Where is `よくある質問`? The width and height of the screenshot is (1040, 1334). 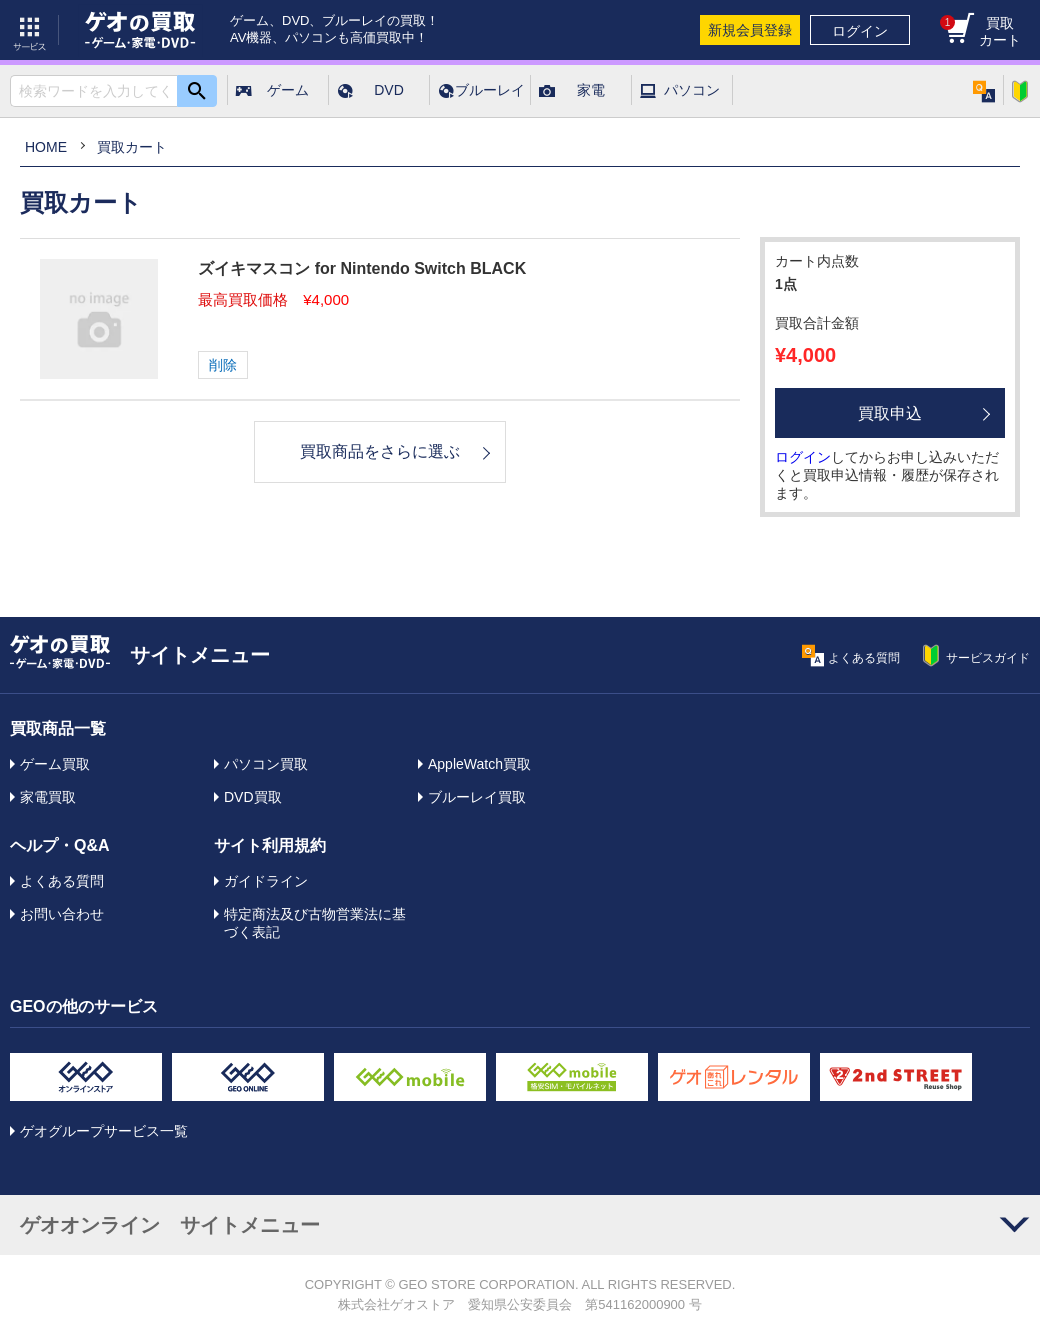
よくある質問 is located at coordinates (62, 881).